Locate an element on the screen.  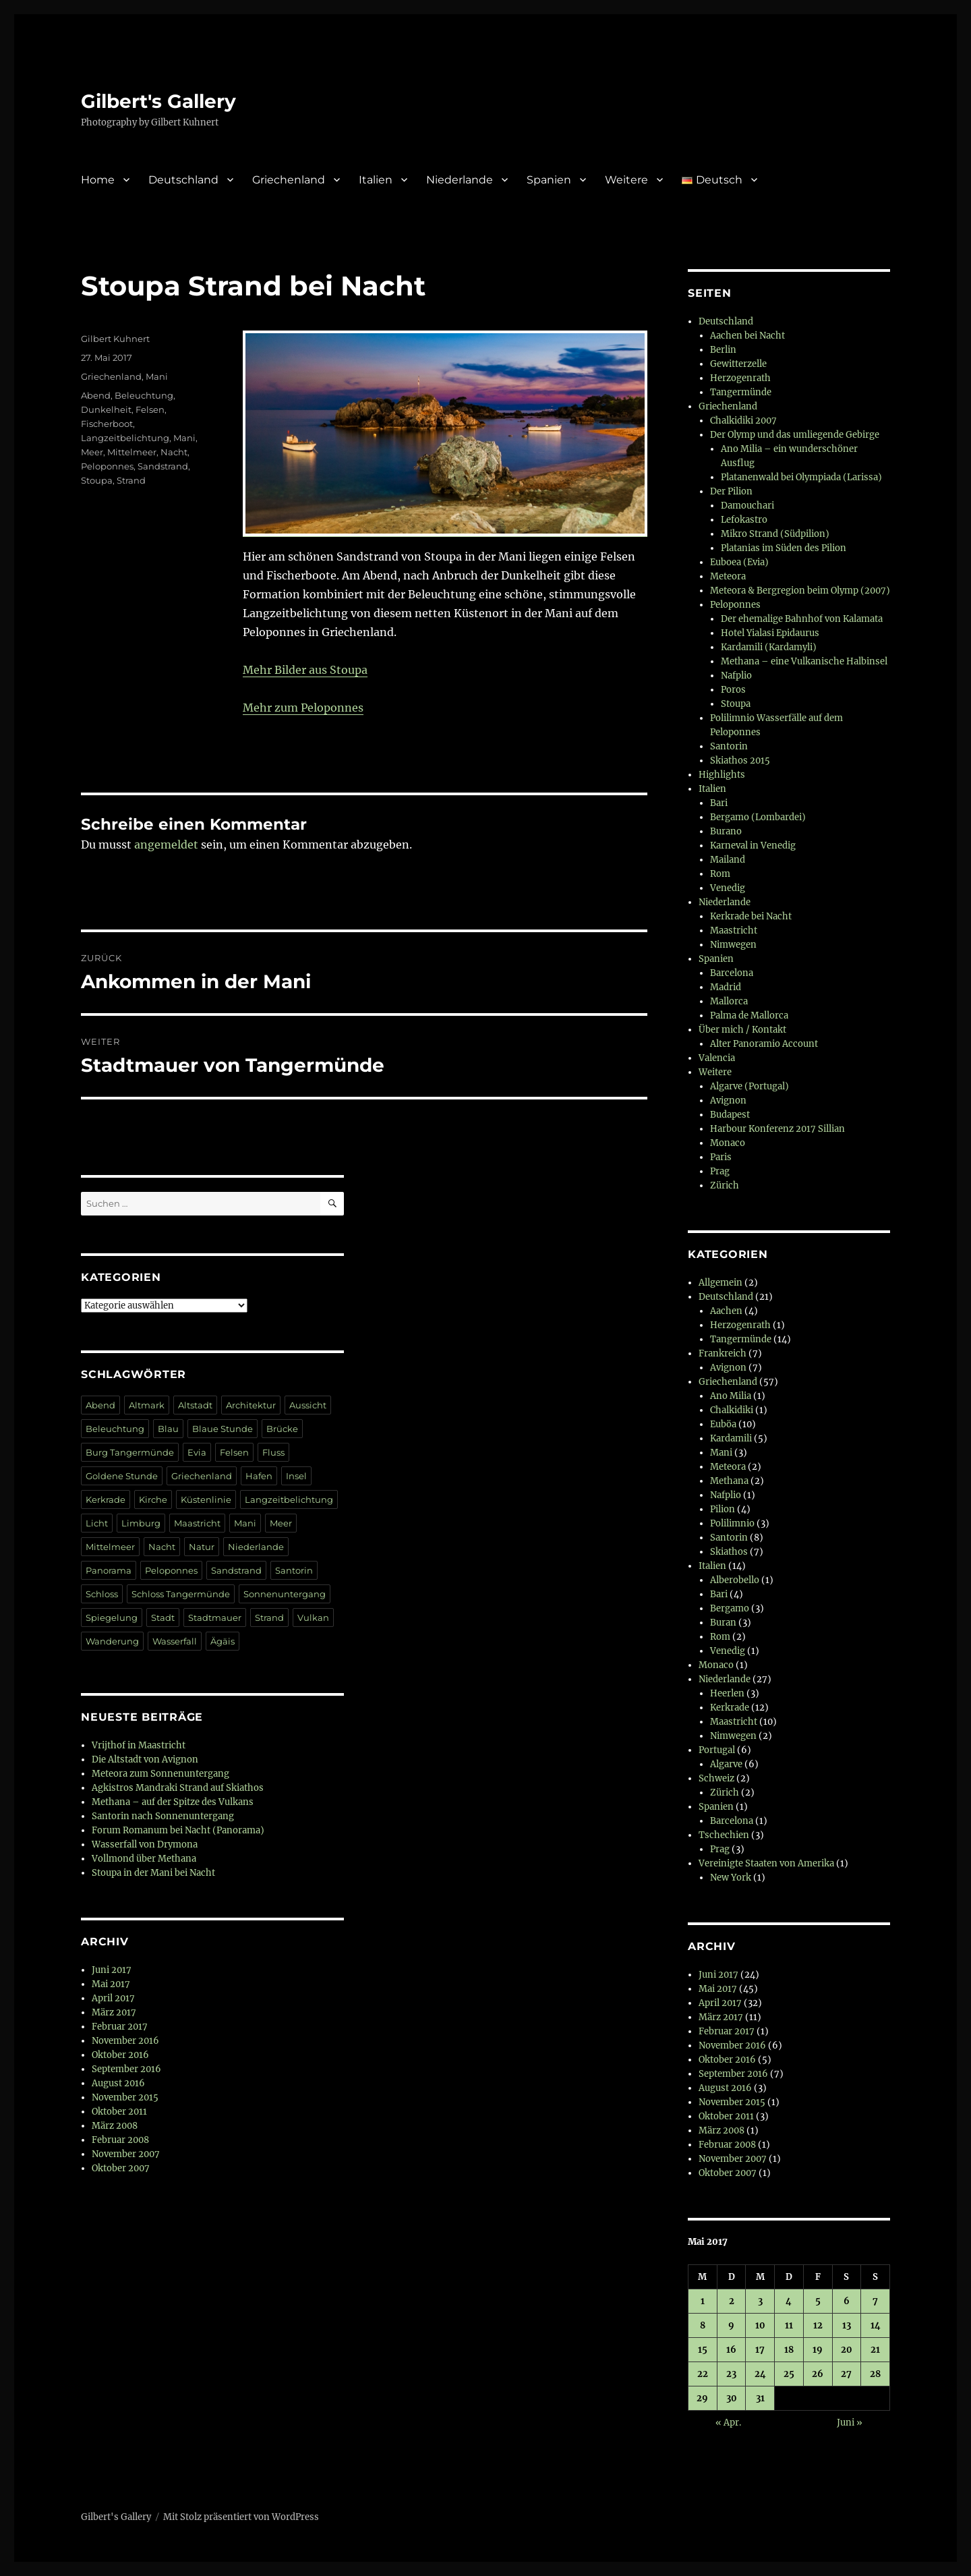
Schloss is located at coordinates (102, 1593).